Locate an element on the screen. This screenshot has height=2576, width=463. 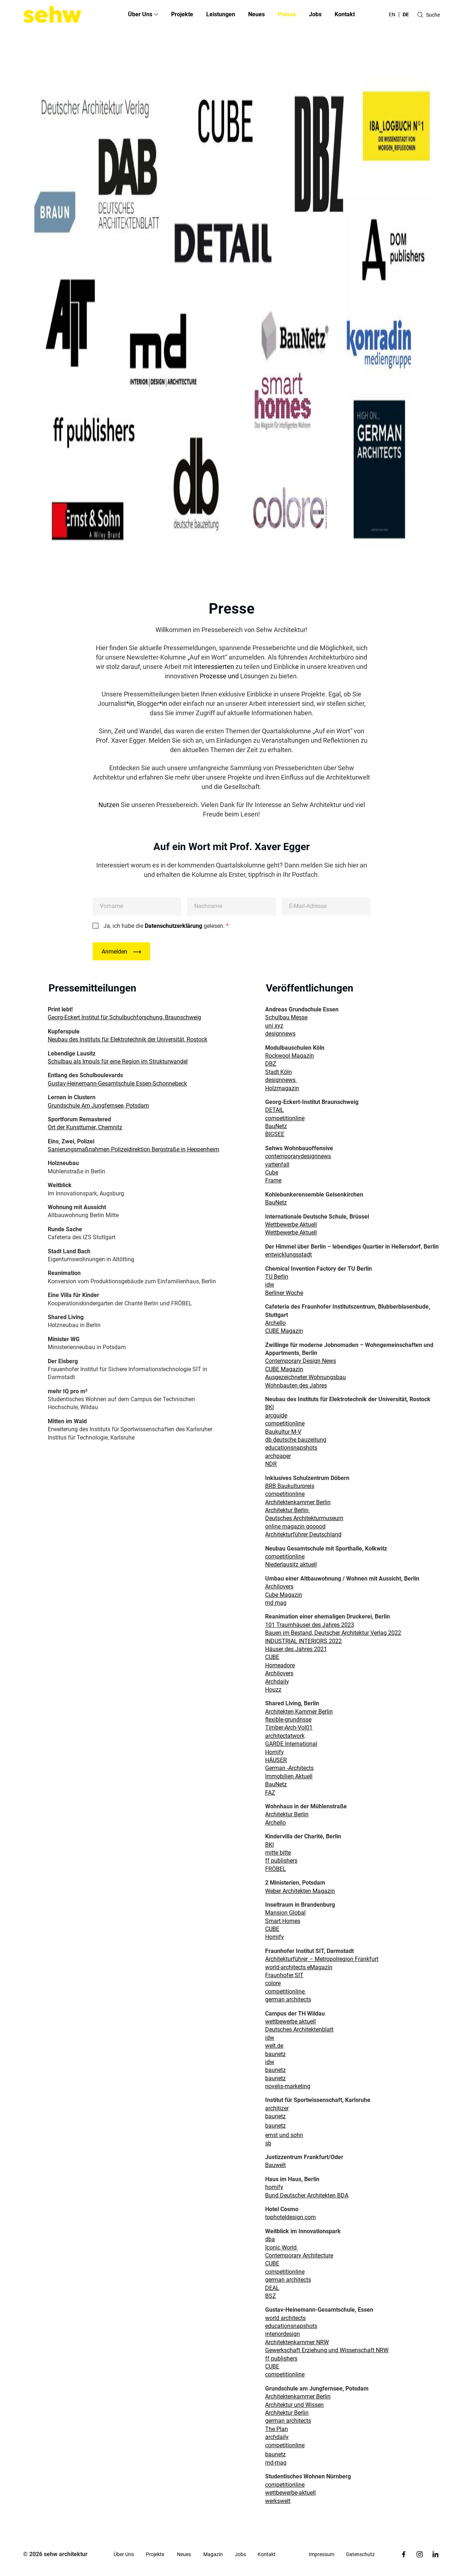
CUBE Magazin is located at coordinates (284, 1330).